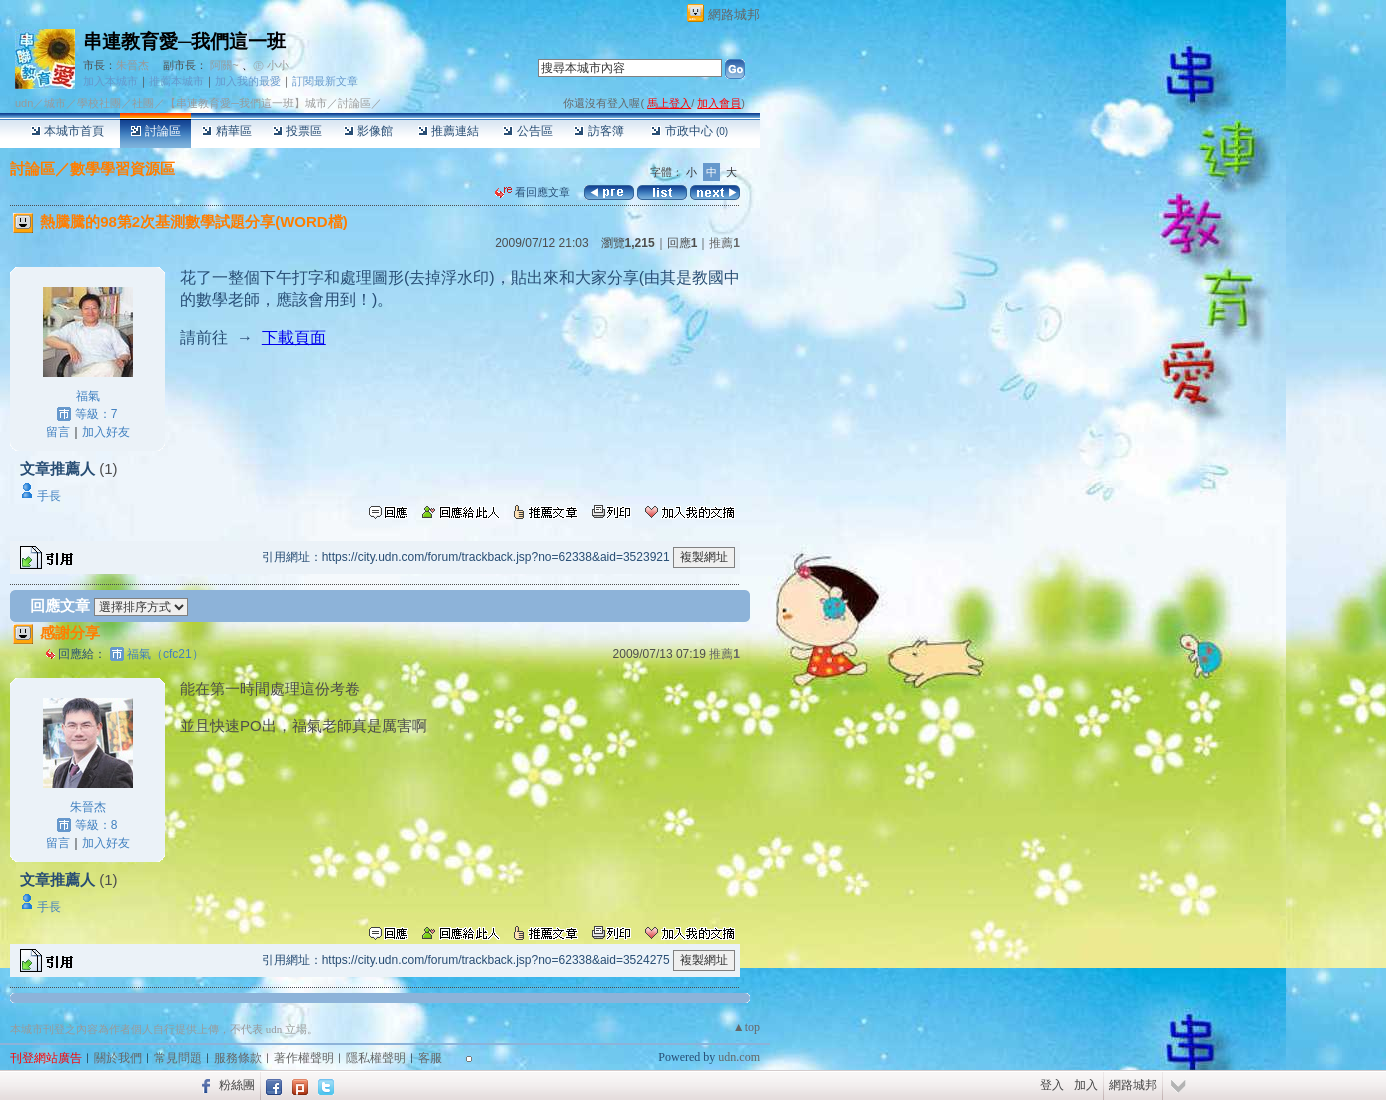 Image resolution: width=1386 pixels, height=1100 pixels. Describe the element at coordinates (55, 103) in the screenshot. I see `城市` at that location.